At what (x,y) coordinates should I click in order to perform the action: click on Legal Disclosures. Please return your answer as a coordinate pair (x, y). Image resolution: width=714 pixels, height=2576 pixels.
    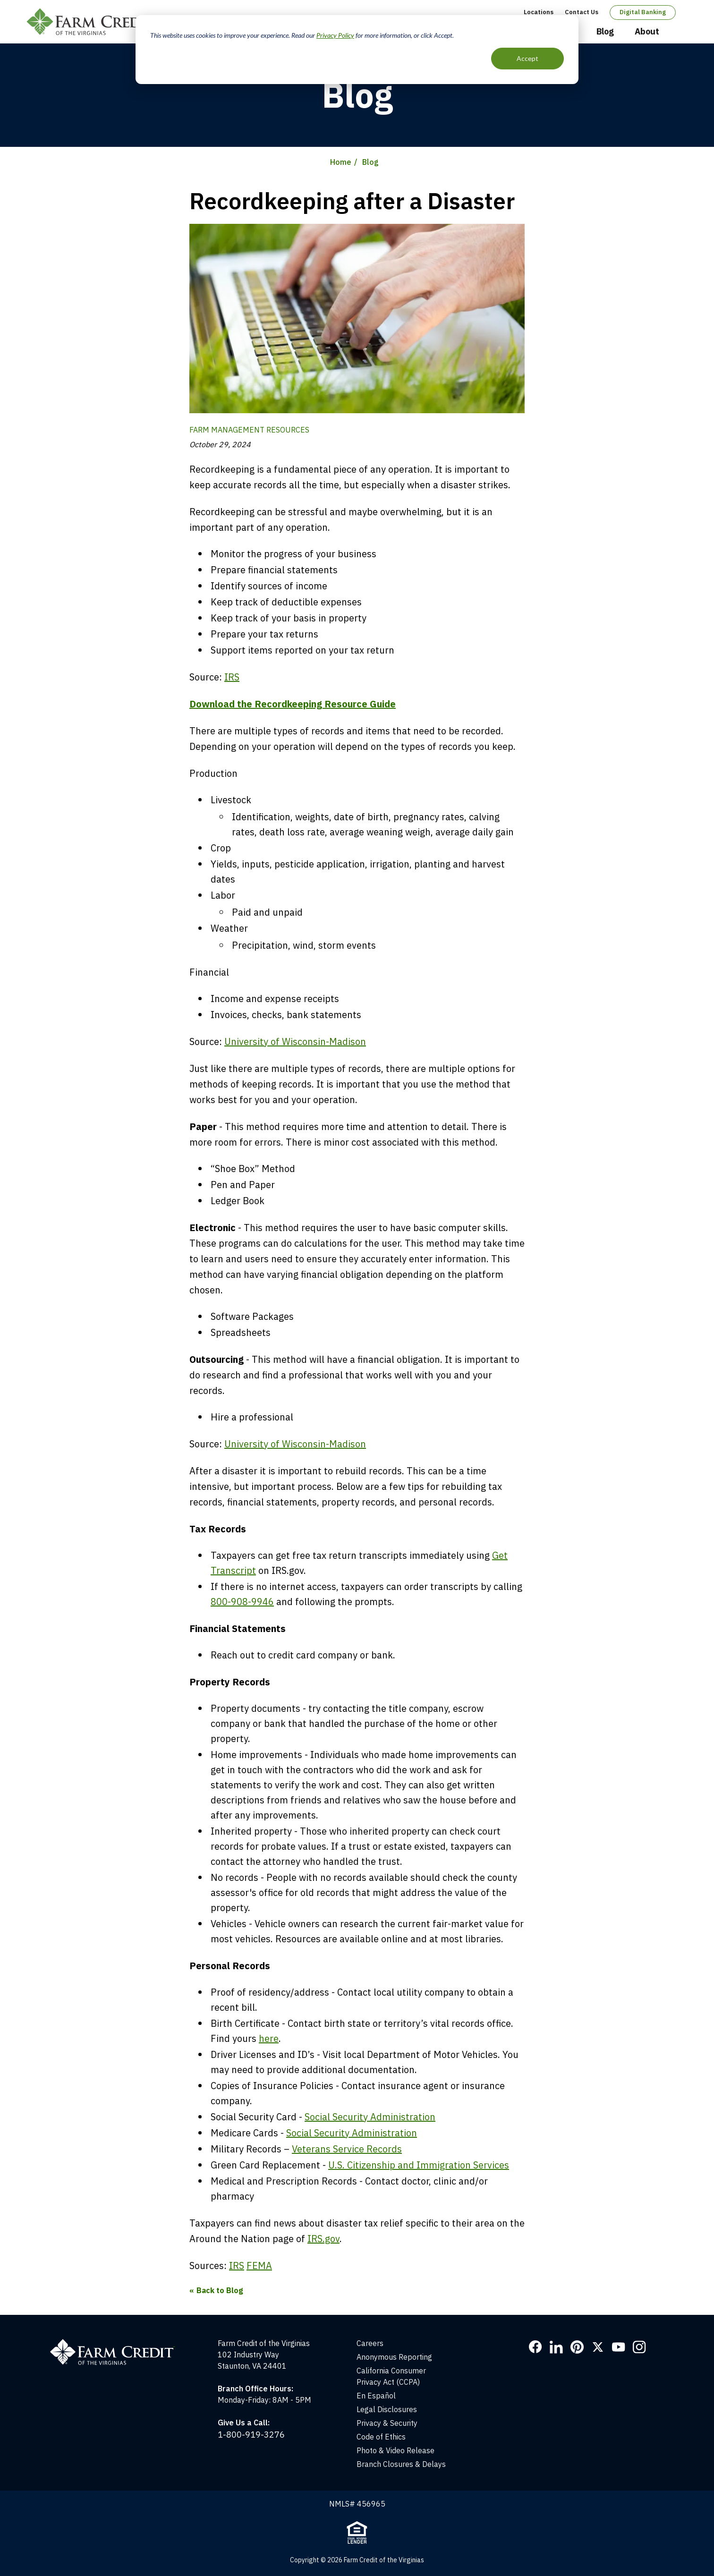
    Looking at the image, I should click on (387, 2409).